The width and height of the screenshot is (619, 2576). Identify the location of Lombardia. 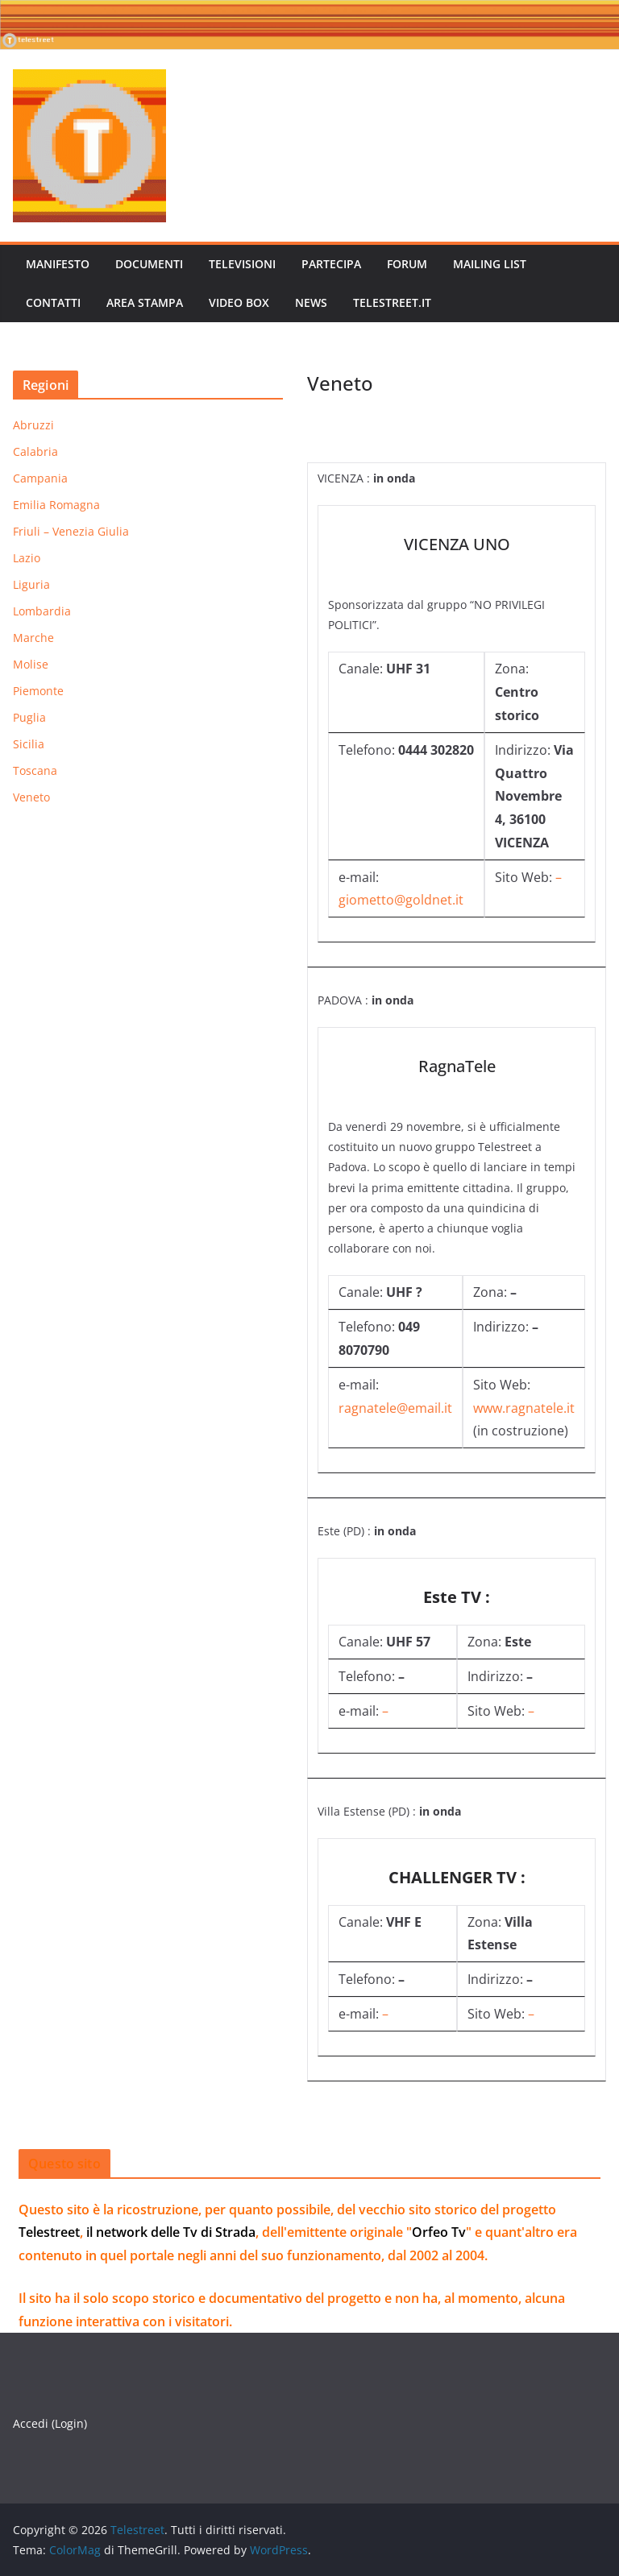
(42, 611).